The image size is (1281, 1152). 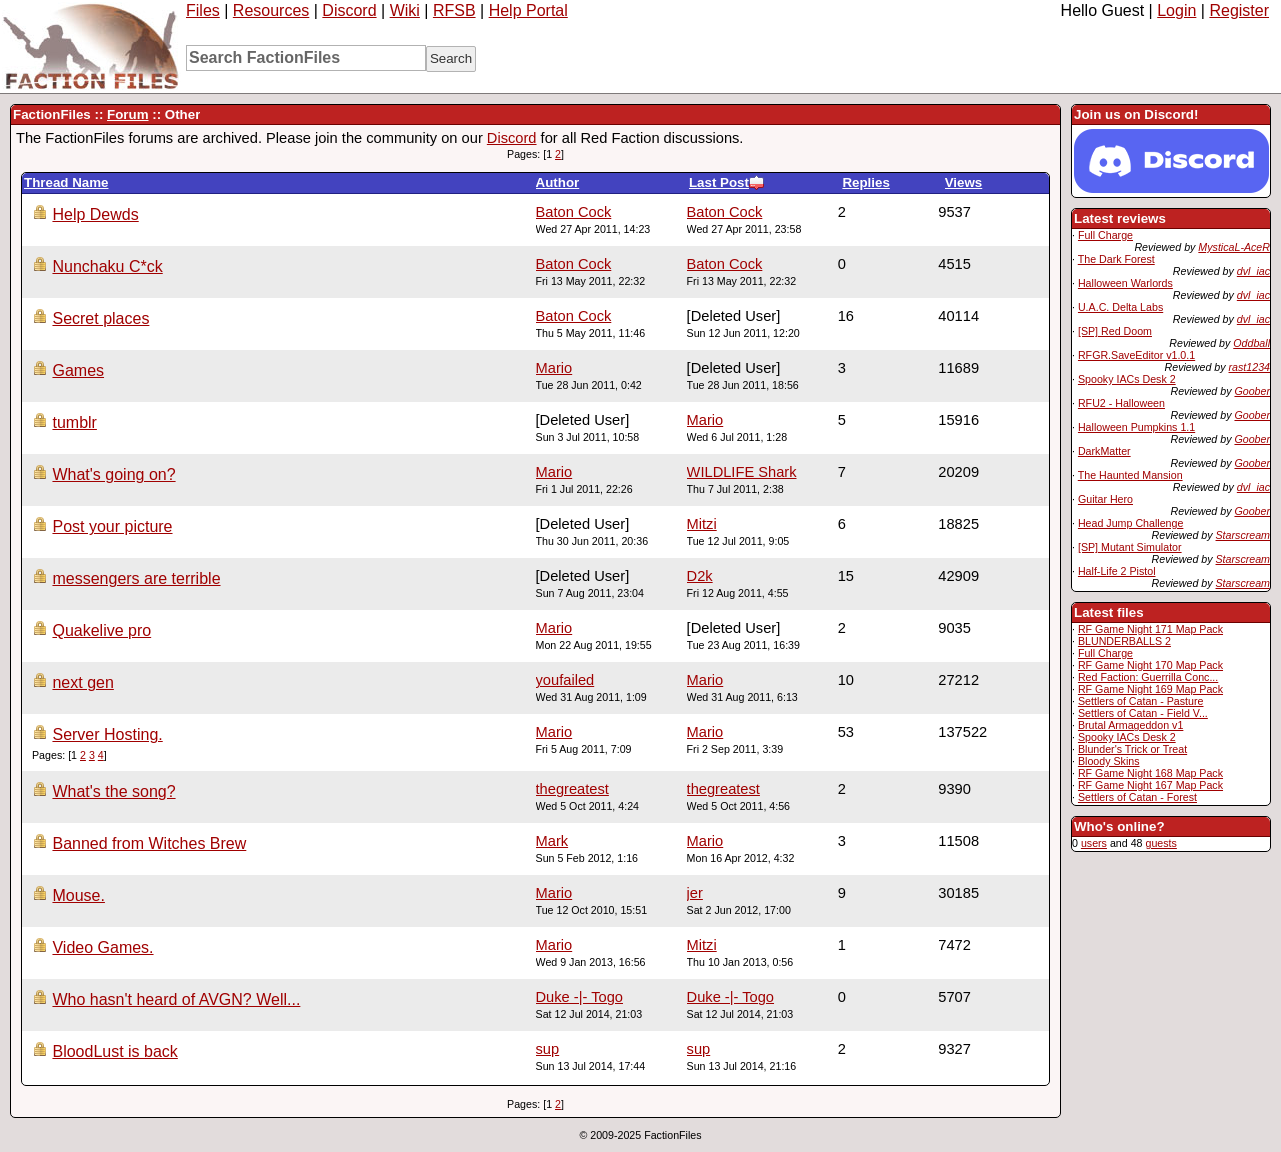 What do you see at coordinates (1150, 773) in the screenshot?
I see `RF Game Night 168 Map Pack` at bounding box center [1150, 773].